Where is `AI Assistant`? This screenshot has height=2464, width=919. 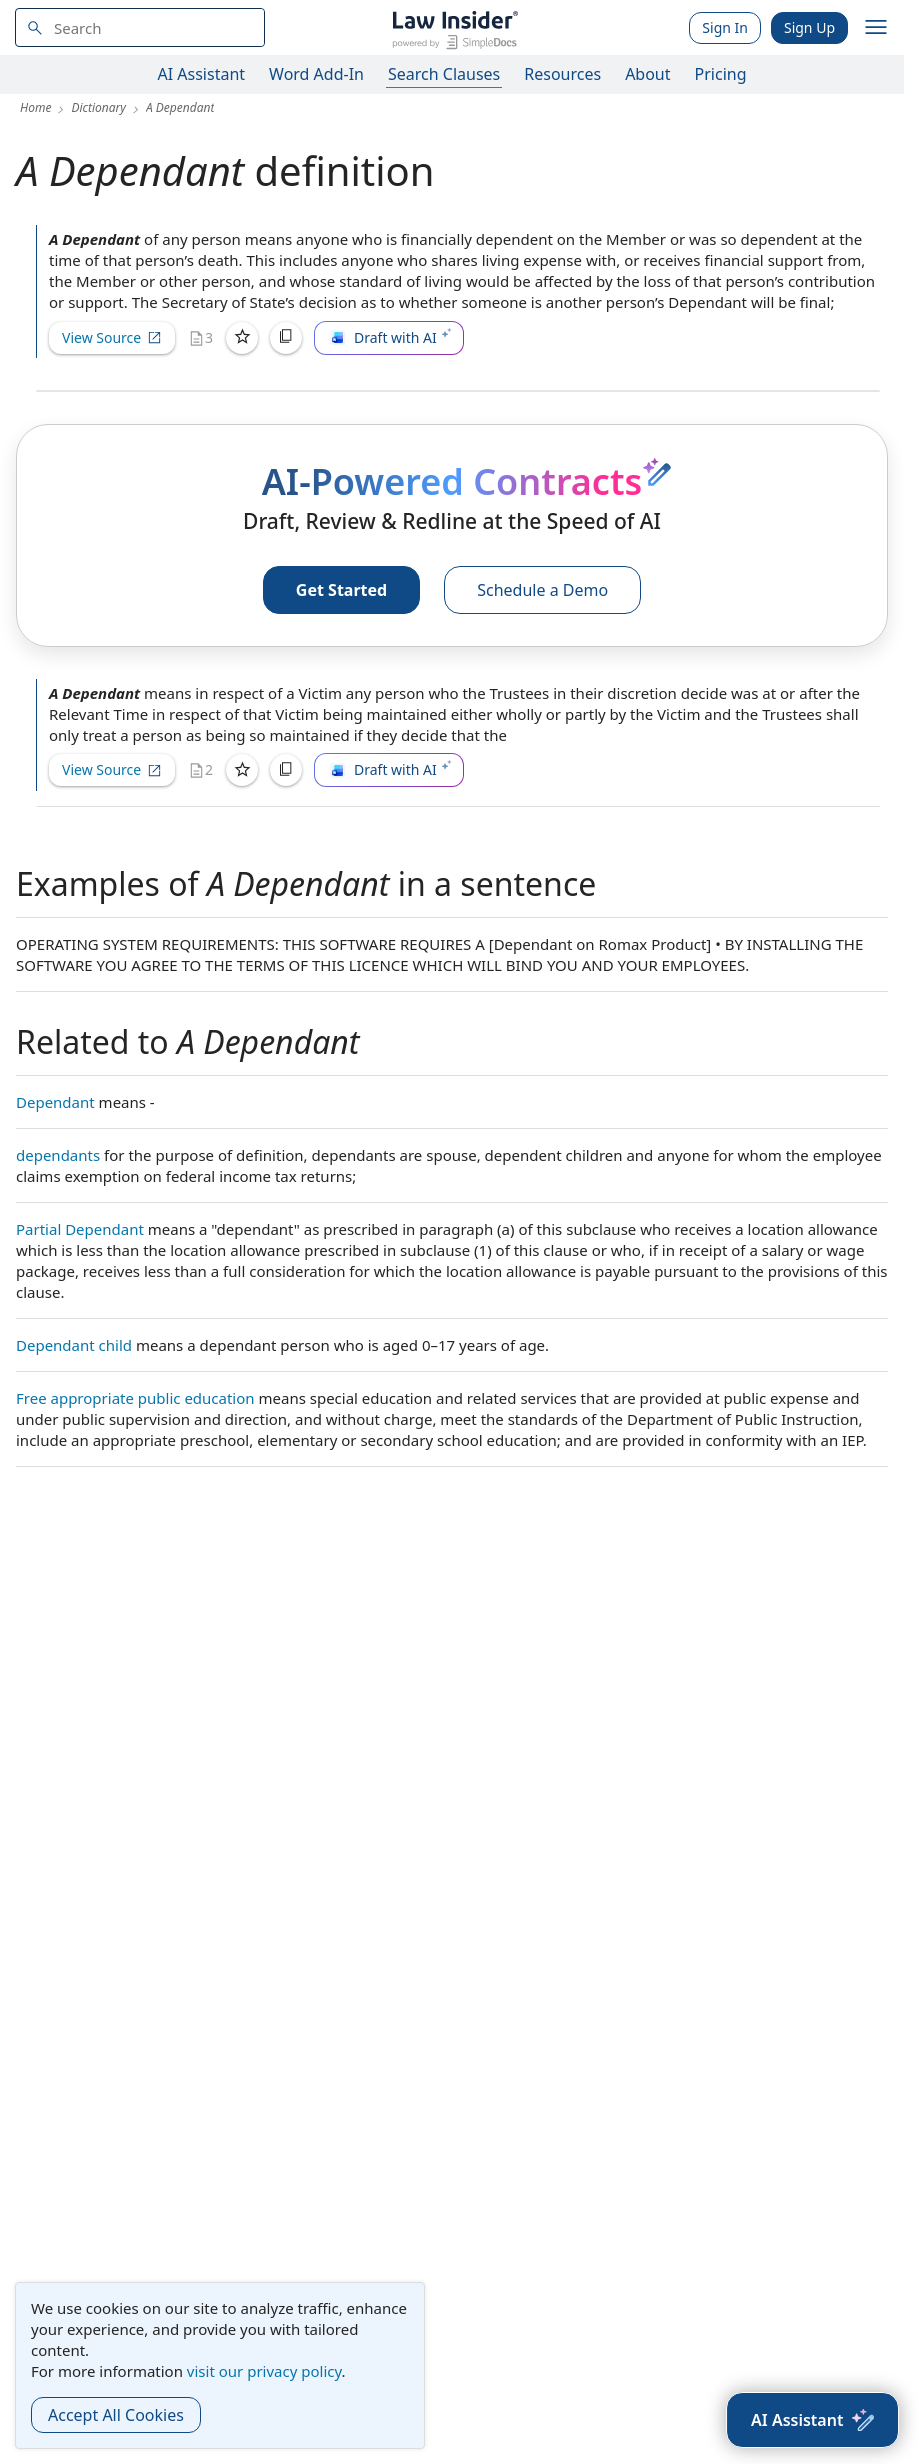 AI Assistant is located at coordinates (202, 74).